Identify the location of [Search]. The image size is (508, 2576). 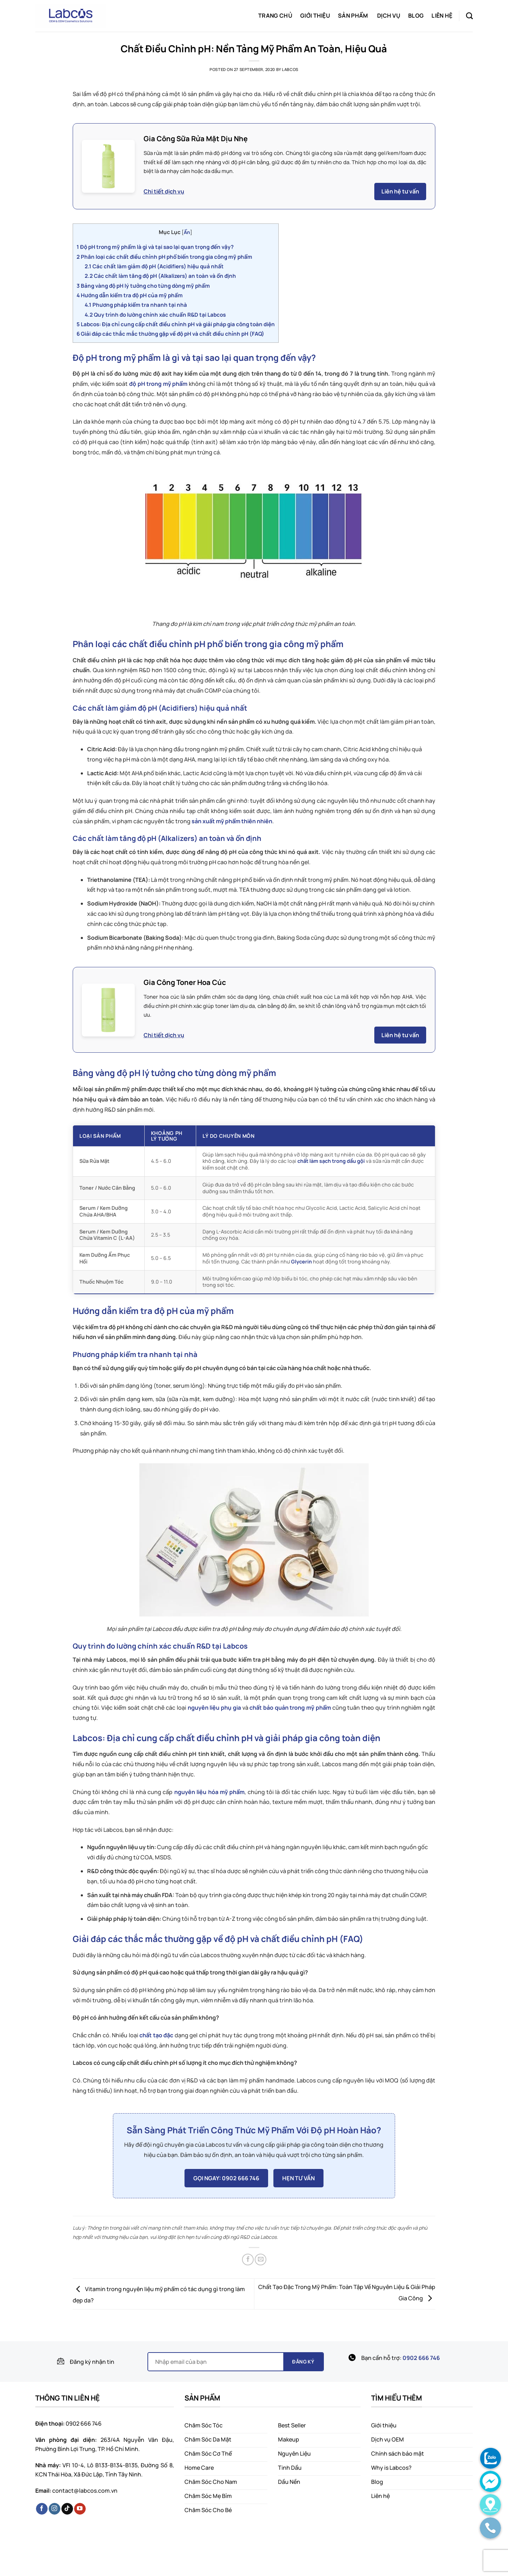
(469, 15).